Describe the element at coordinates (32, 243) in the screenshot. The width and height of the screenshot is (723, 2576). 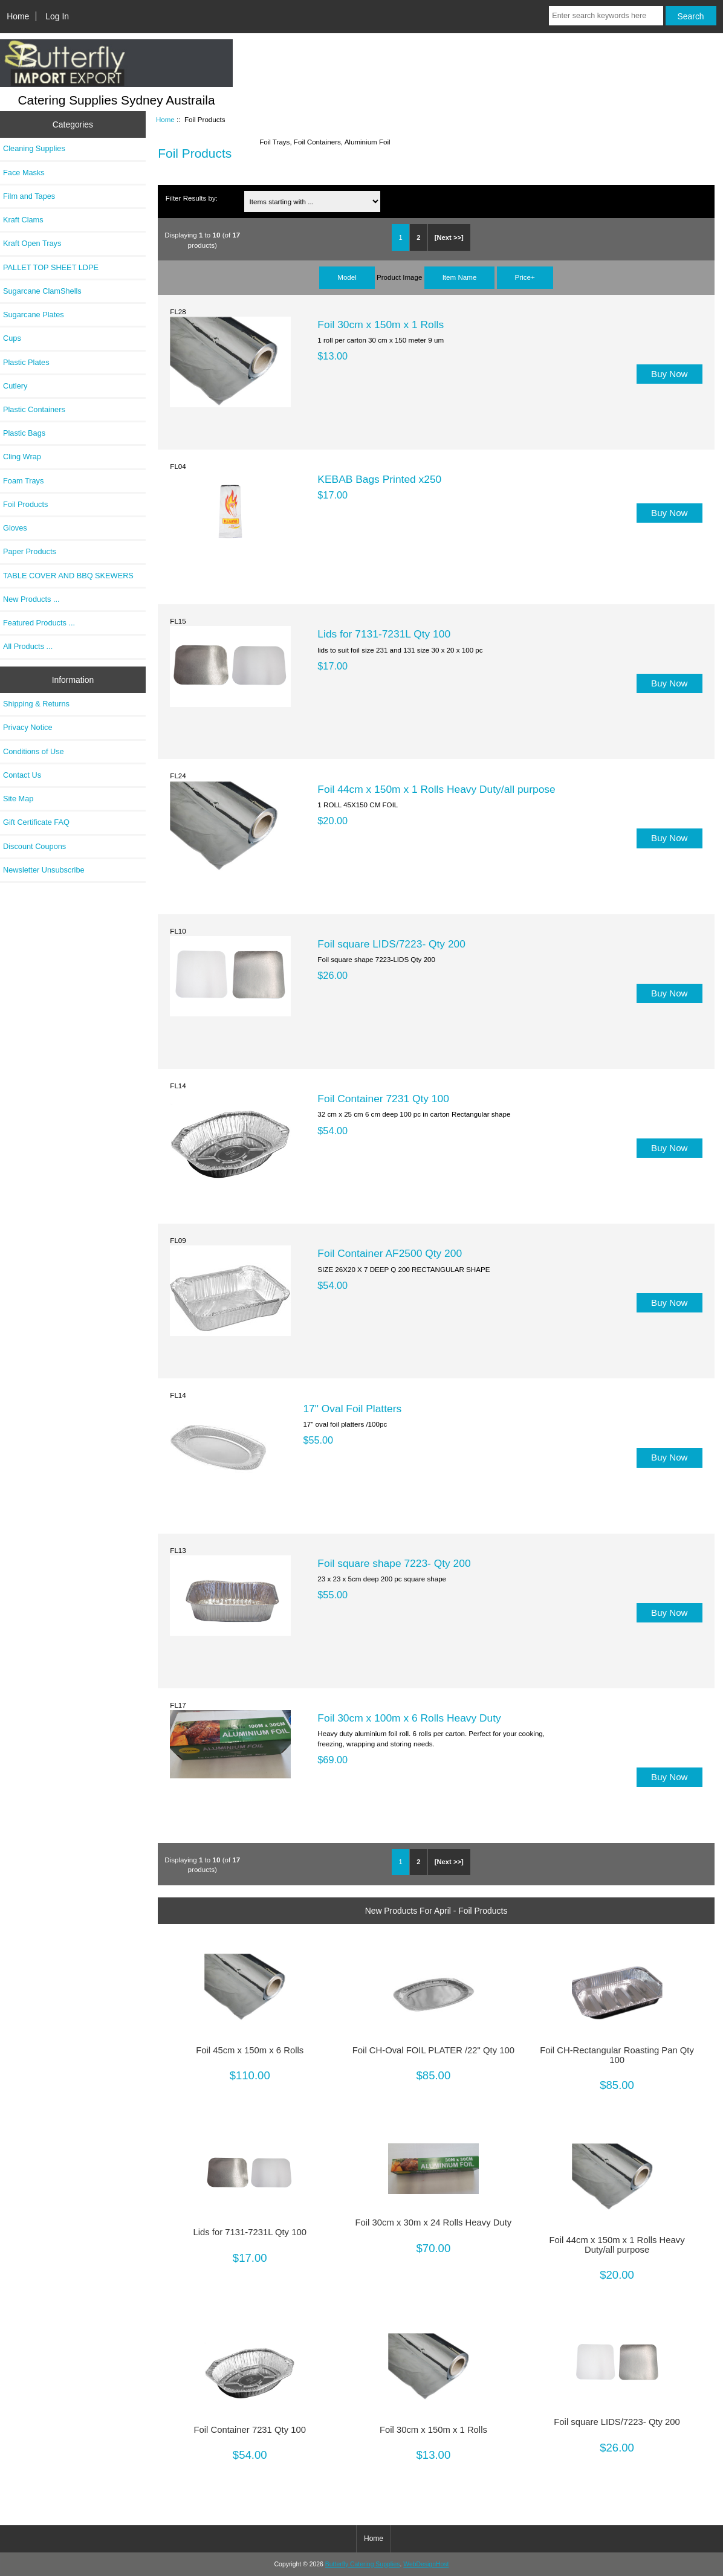
I see `Kraft Open Trays` at that location.